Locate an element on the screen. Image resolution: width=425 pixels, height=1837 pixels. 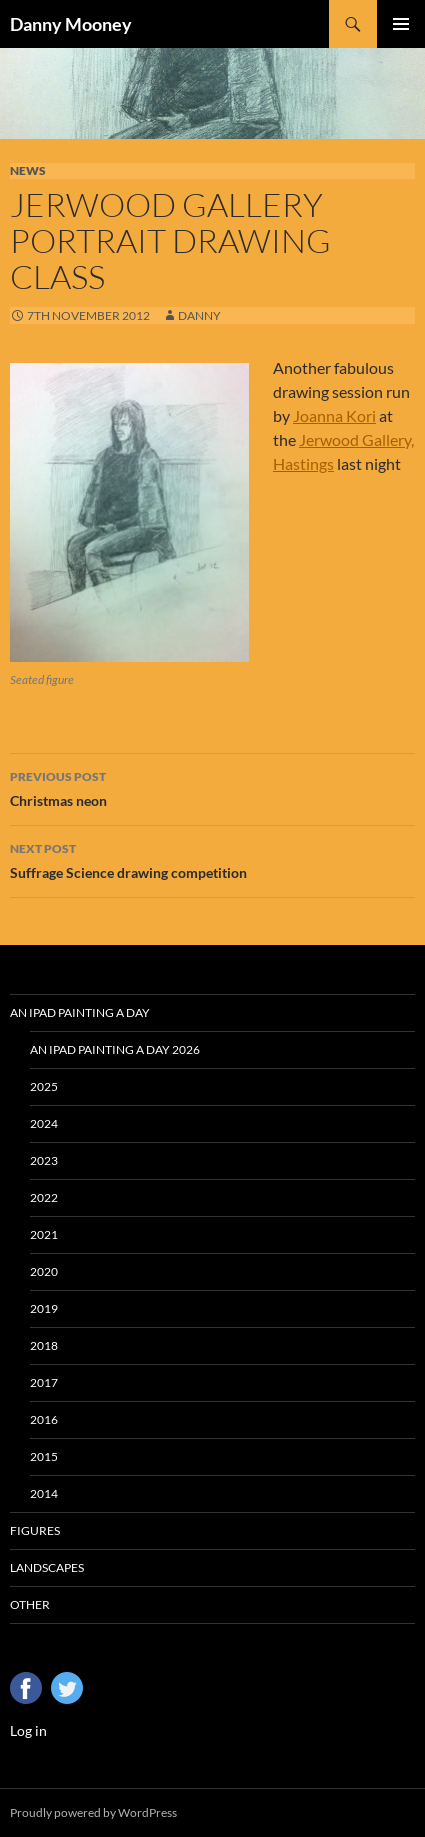
2022 is located at coordinates (44, 1197).